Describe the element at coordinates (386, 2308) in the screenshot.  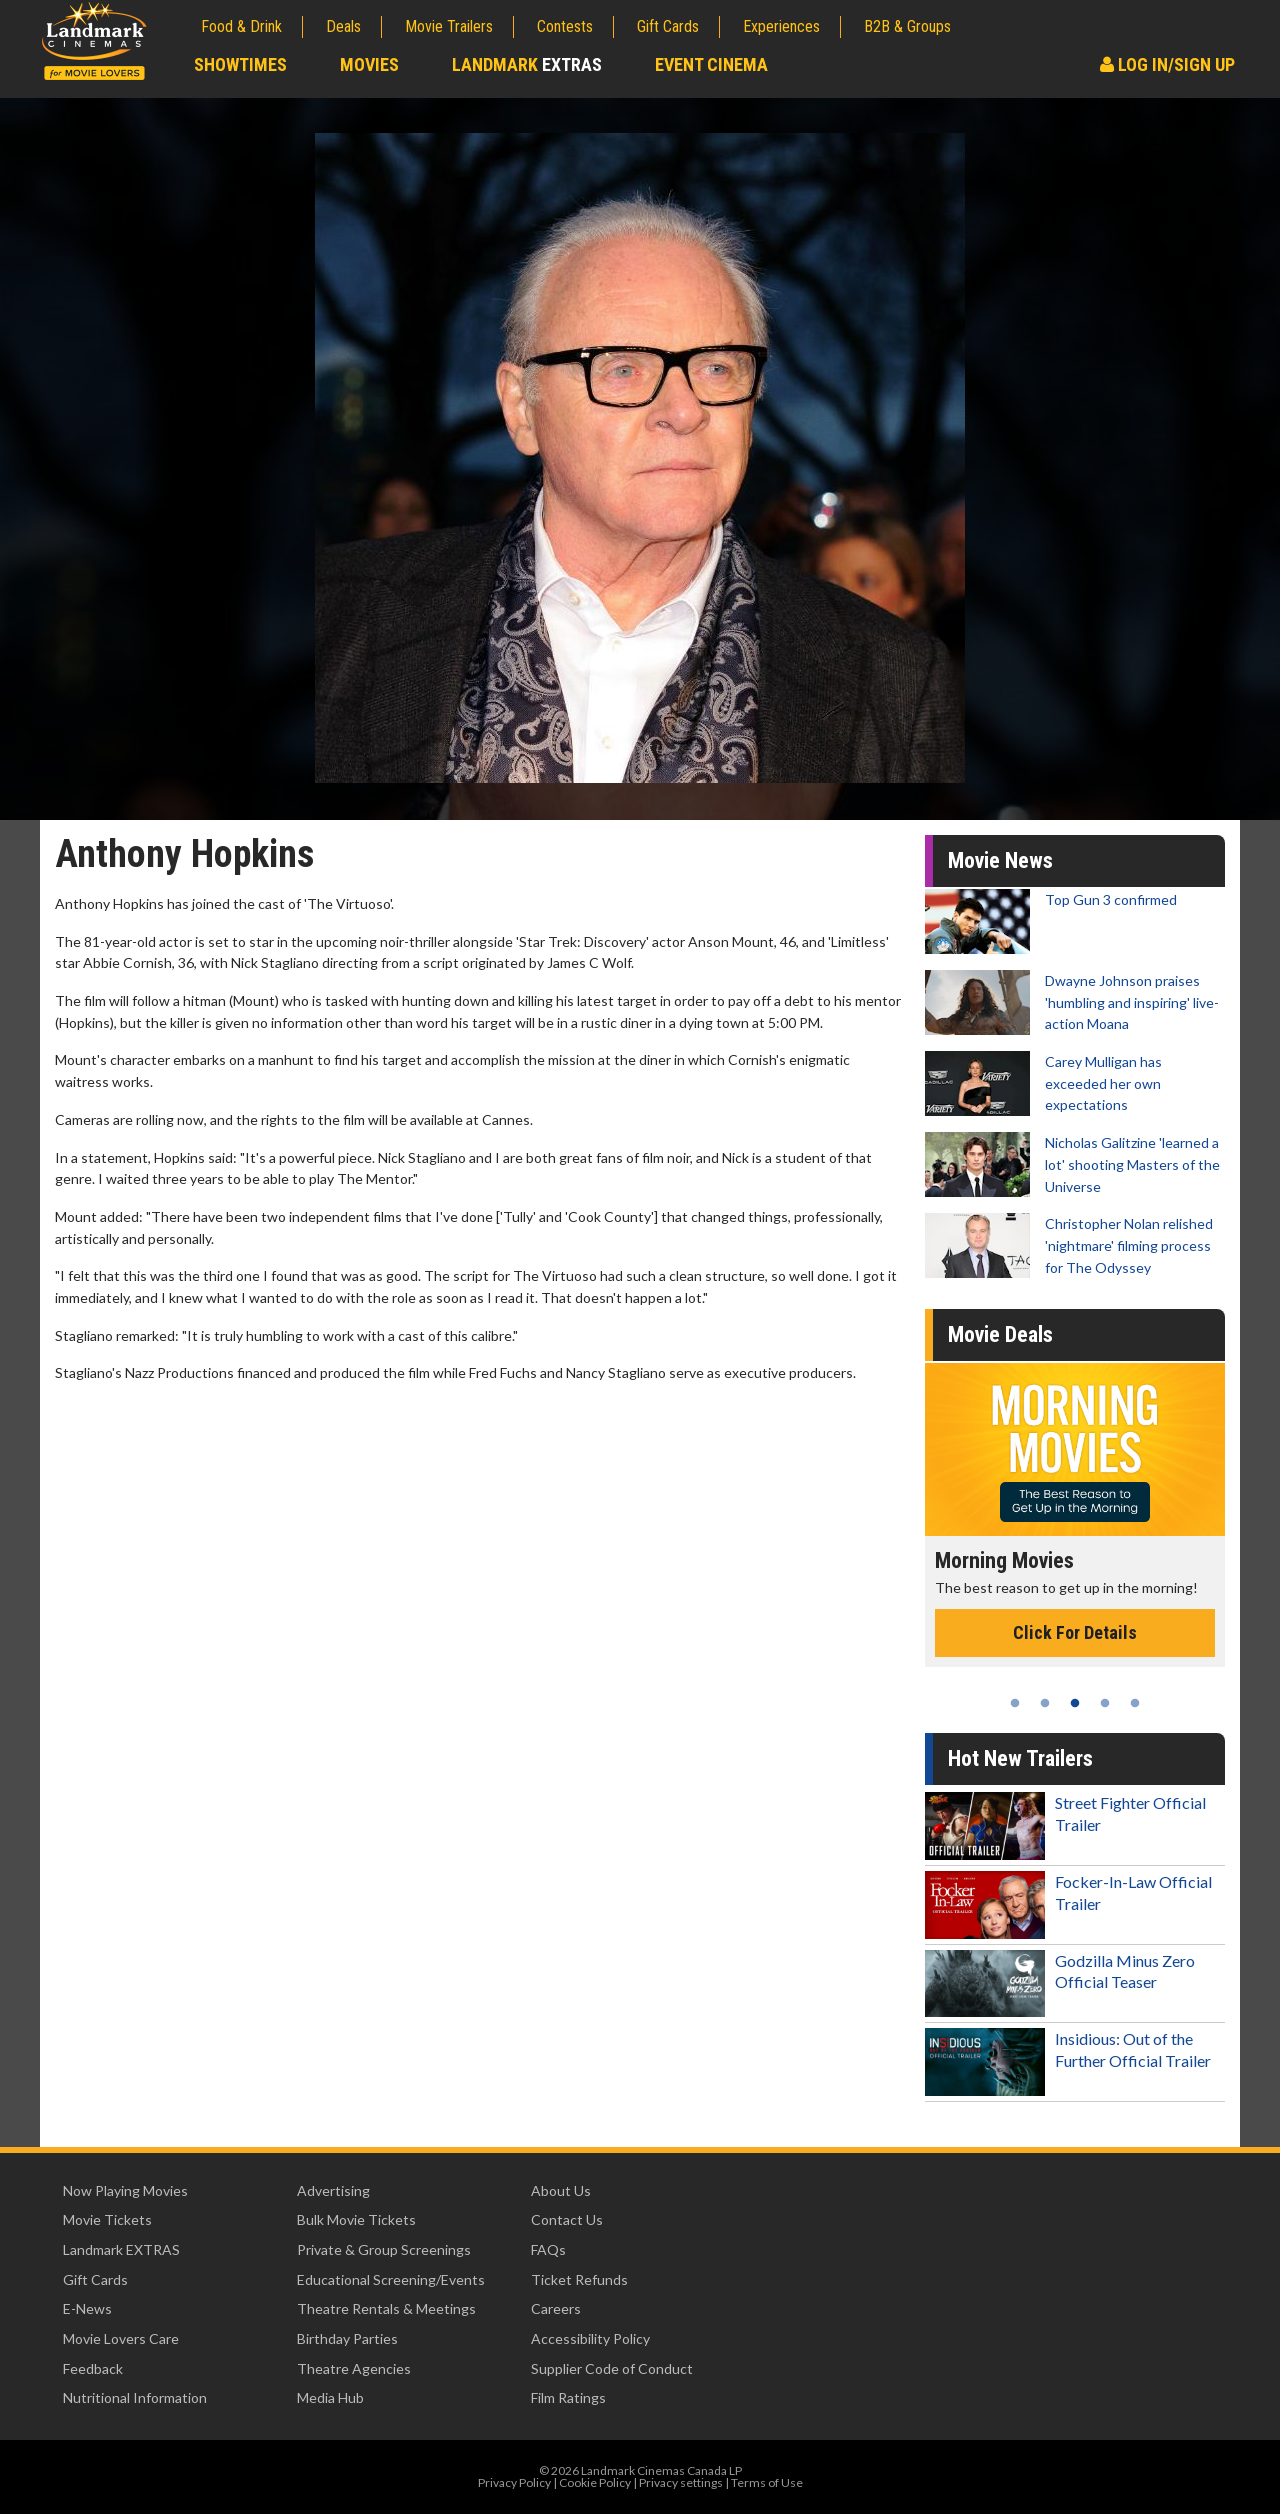
I see `Theatre Rentals & Meetings` at that location.